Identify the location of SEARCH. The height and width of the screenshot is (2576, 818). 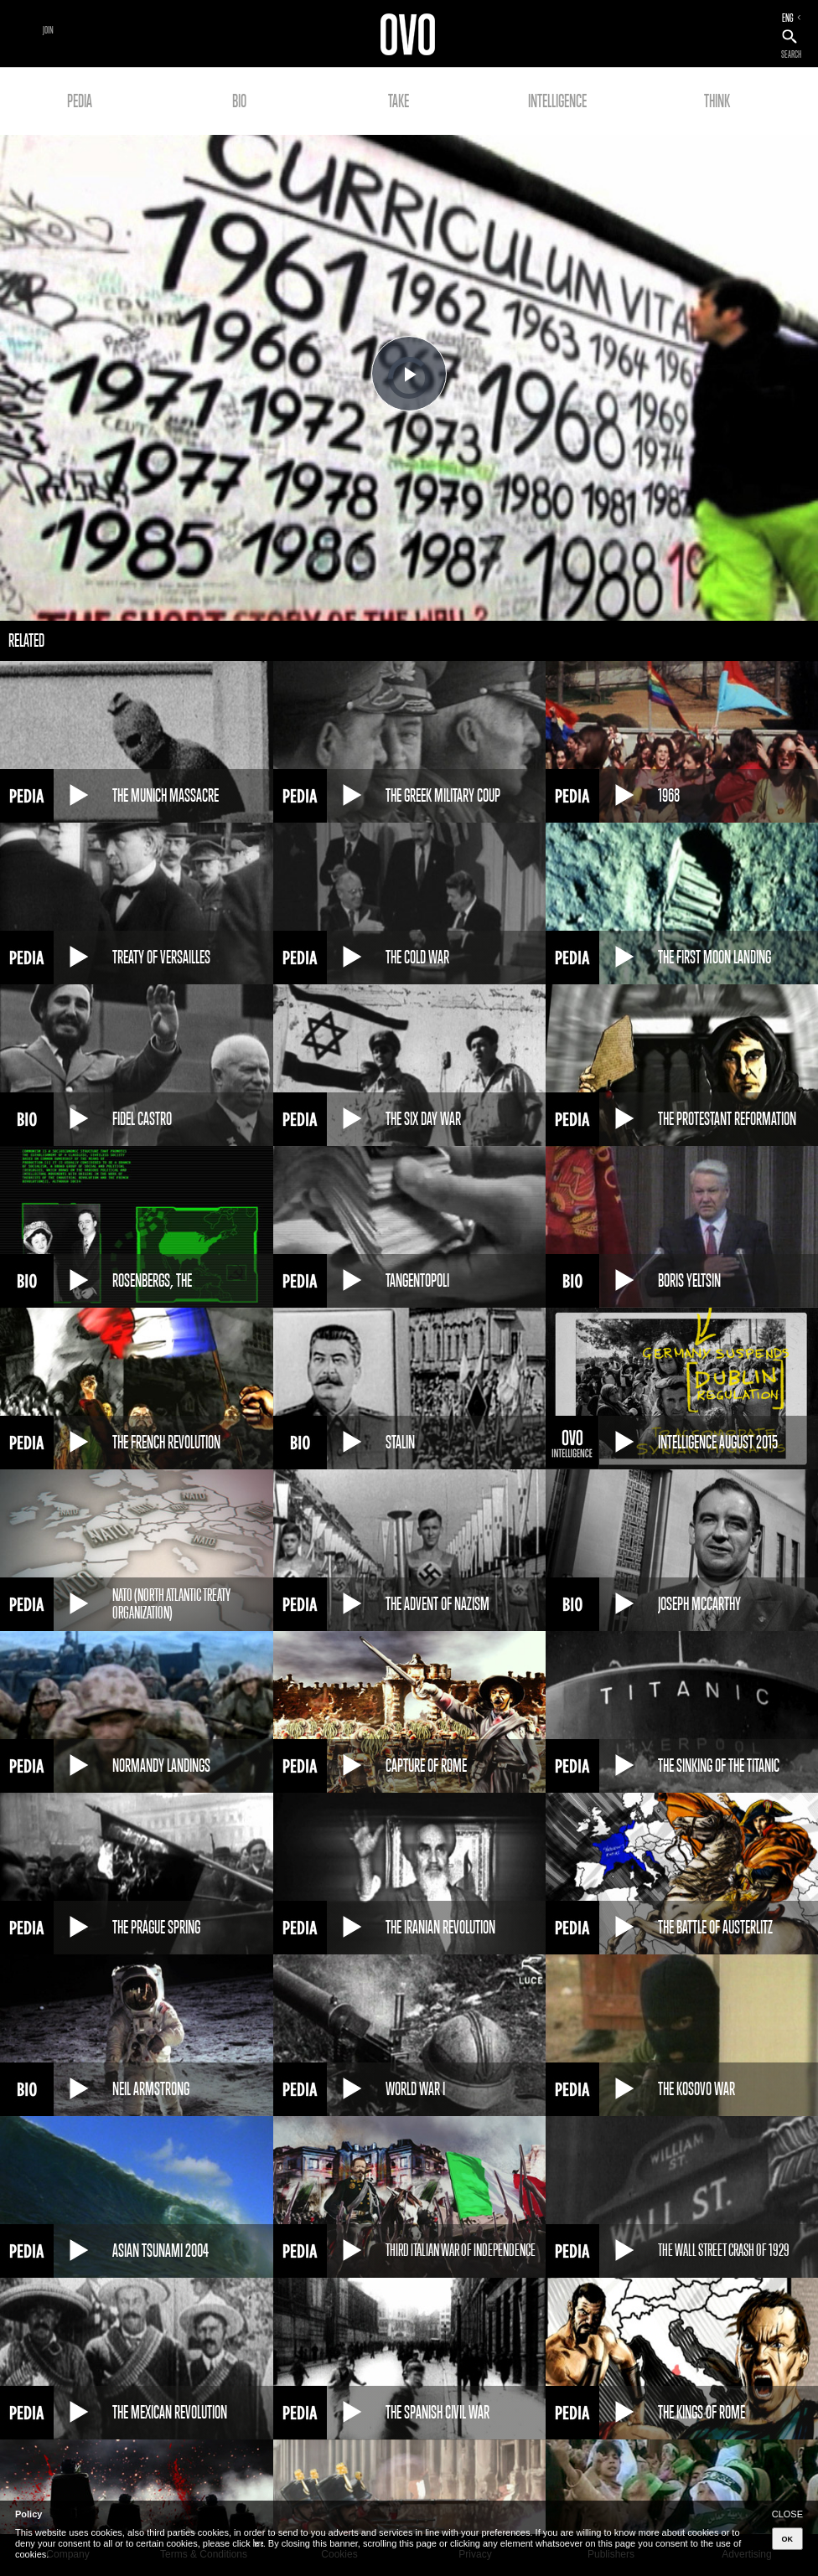
(791, 54).